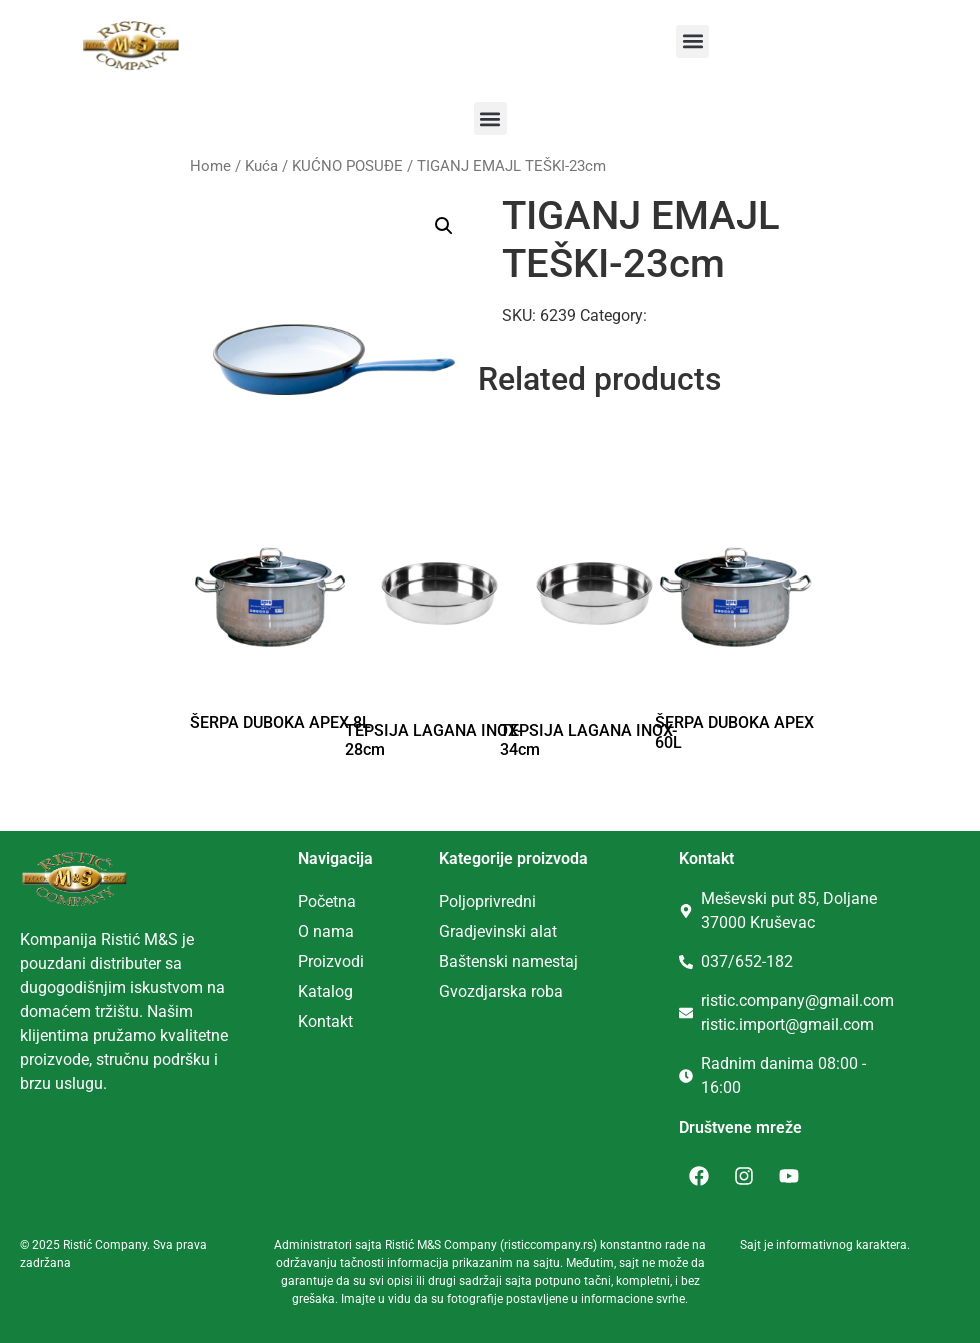  I want to click on tenski namestaj, so click(522, 961).